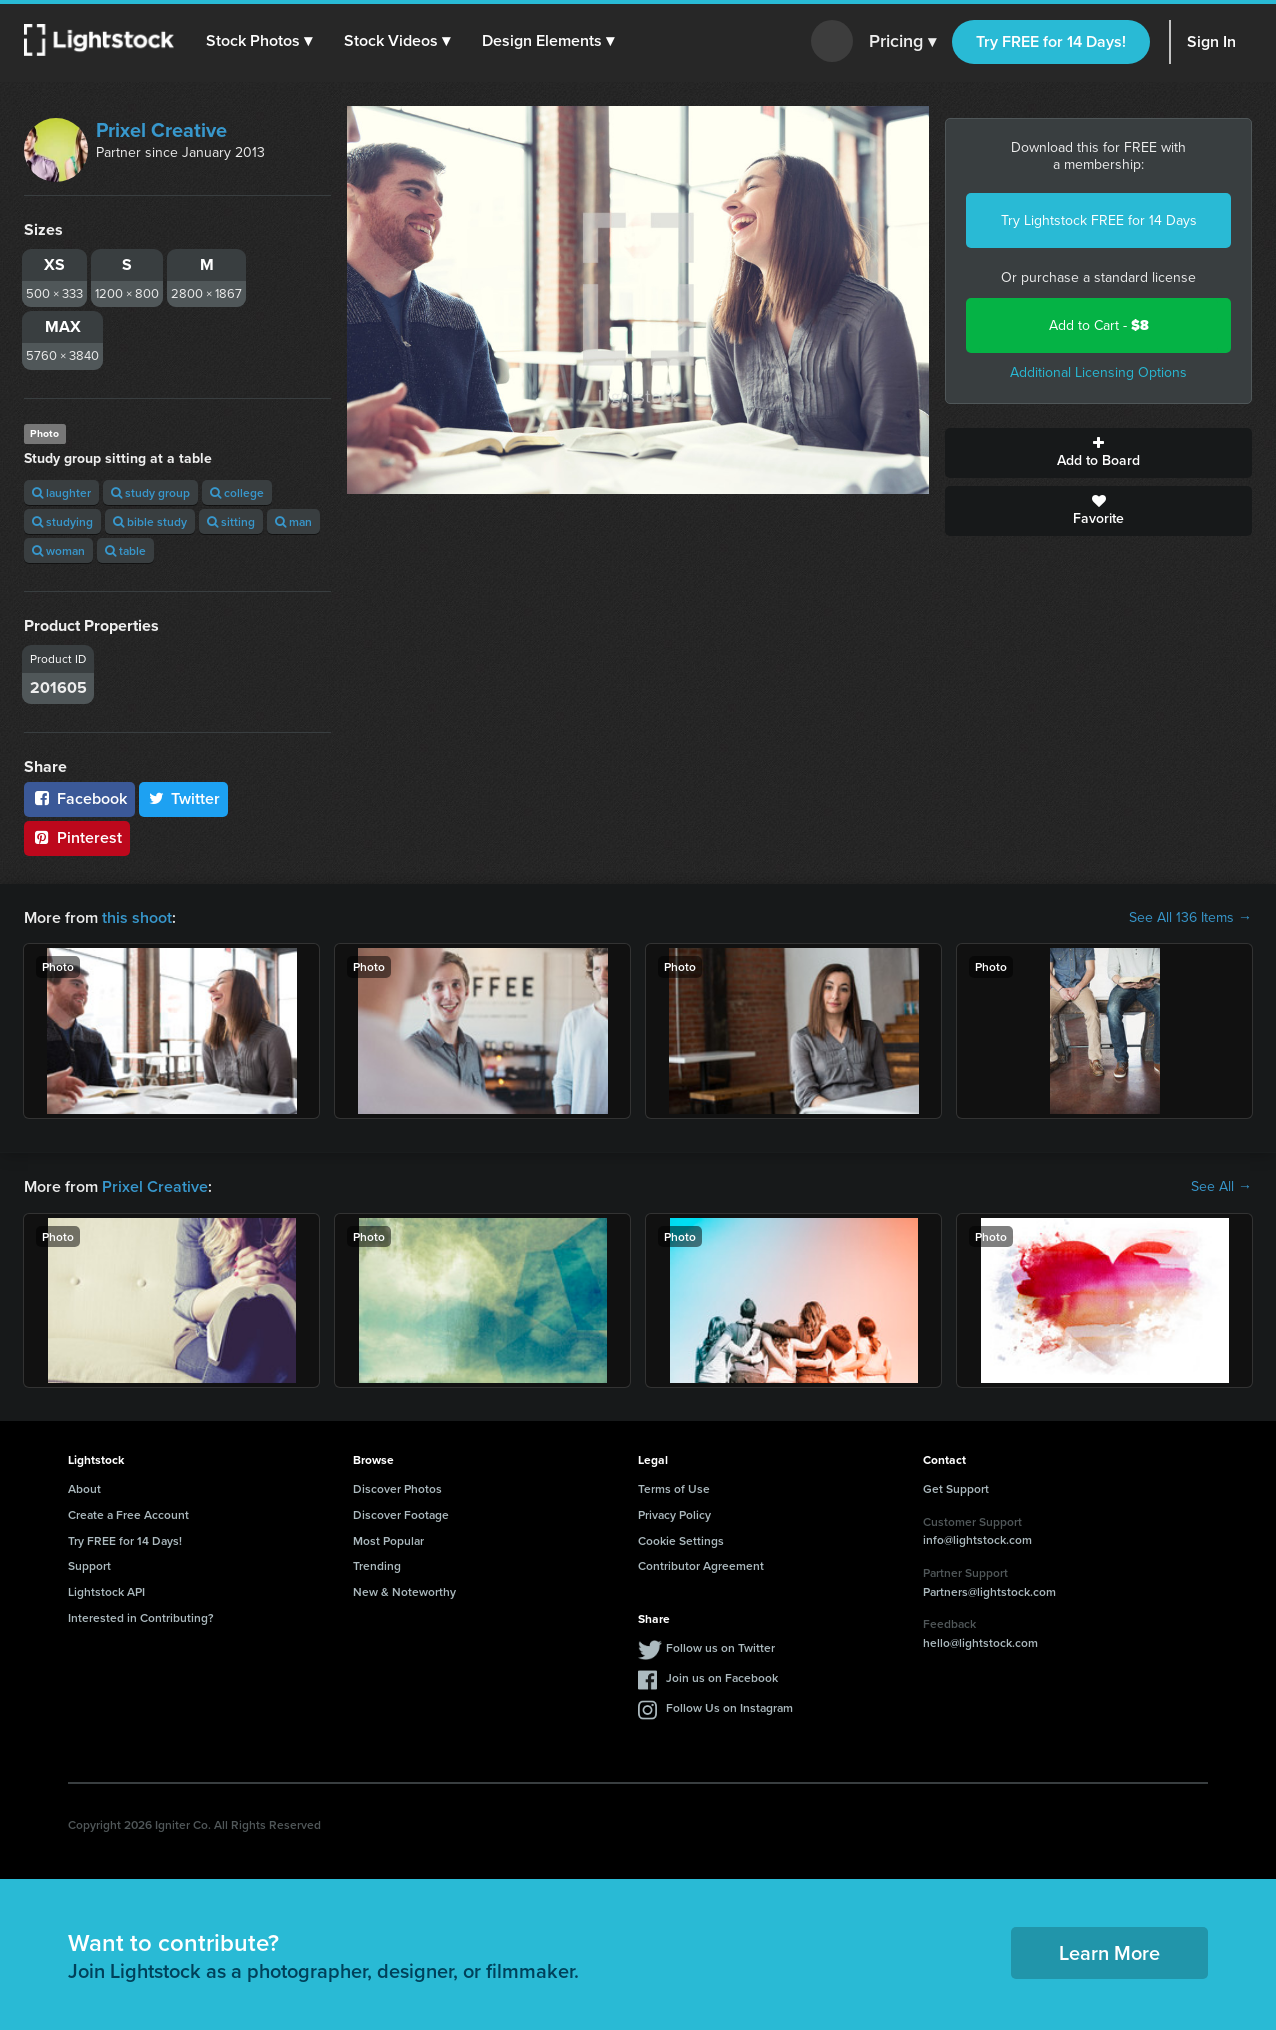 Image resolution: width=1276 pixels, height=2030 pixels. I want to click on About, so click(84, 1488).